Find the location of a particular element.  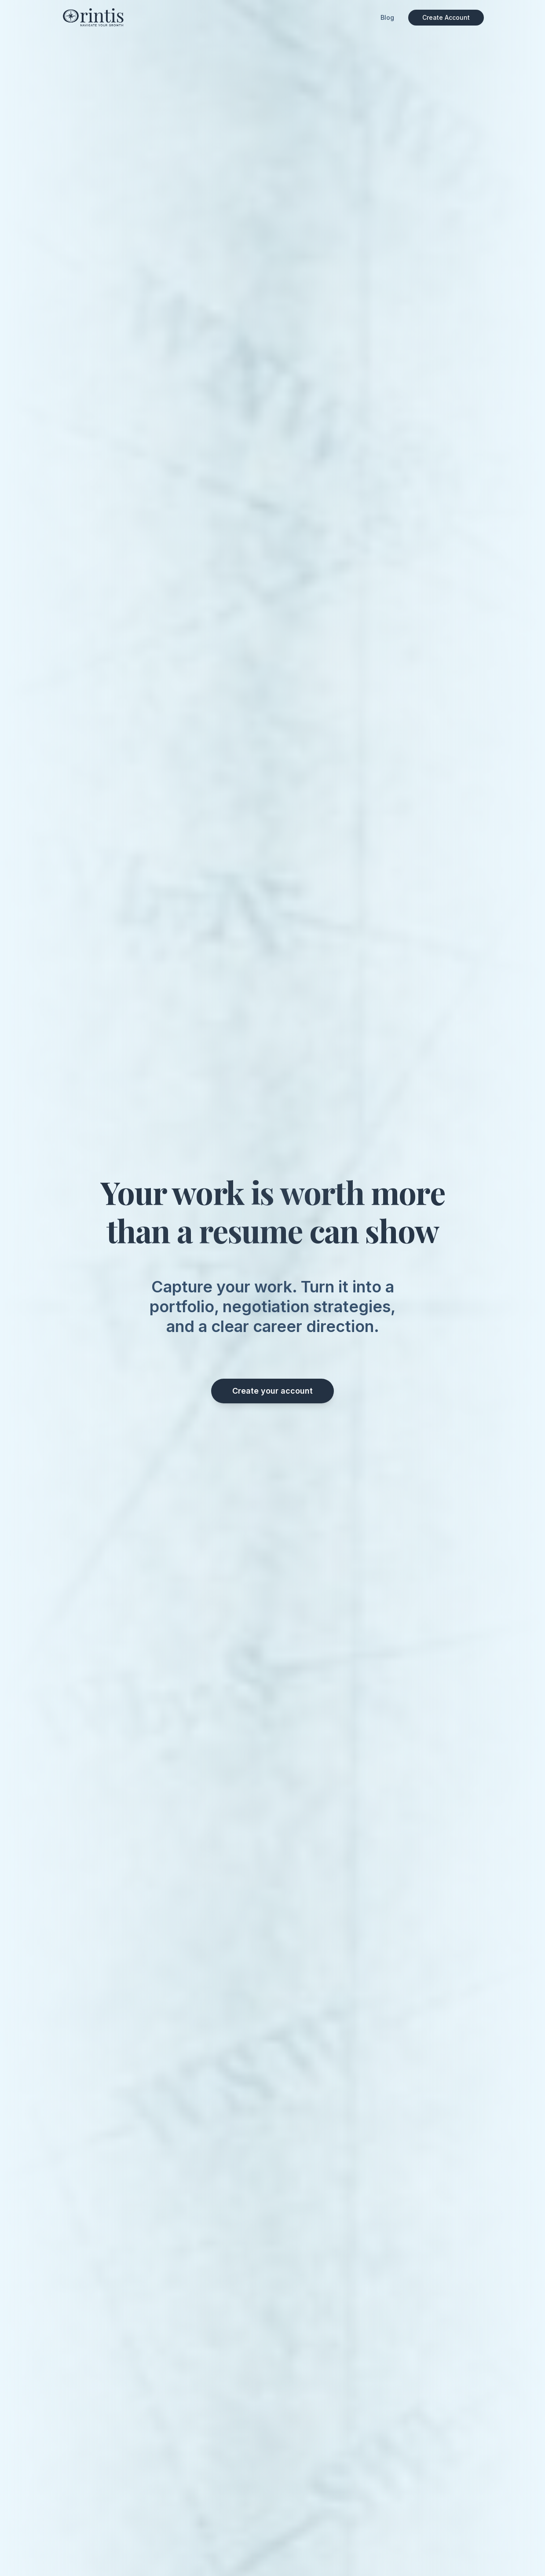

Create your account is located at coordinates (272, 1390).